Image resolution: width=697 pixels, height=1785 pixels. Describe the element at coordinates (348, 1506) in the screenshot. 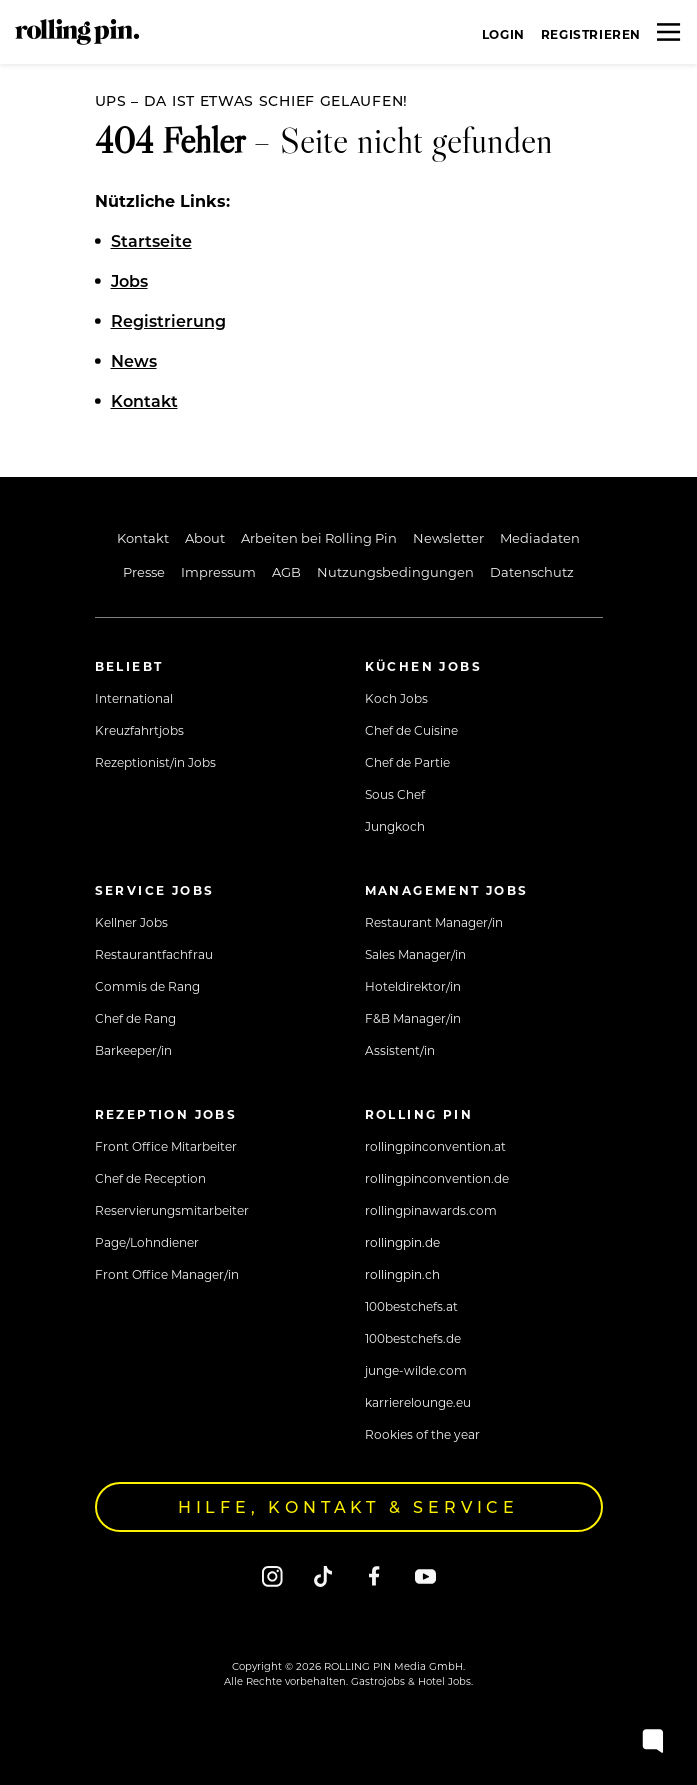

I see `Hilfe, Kontakt & Service` at that location.